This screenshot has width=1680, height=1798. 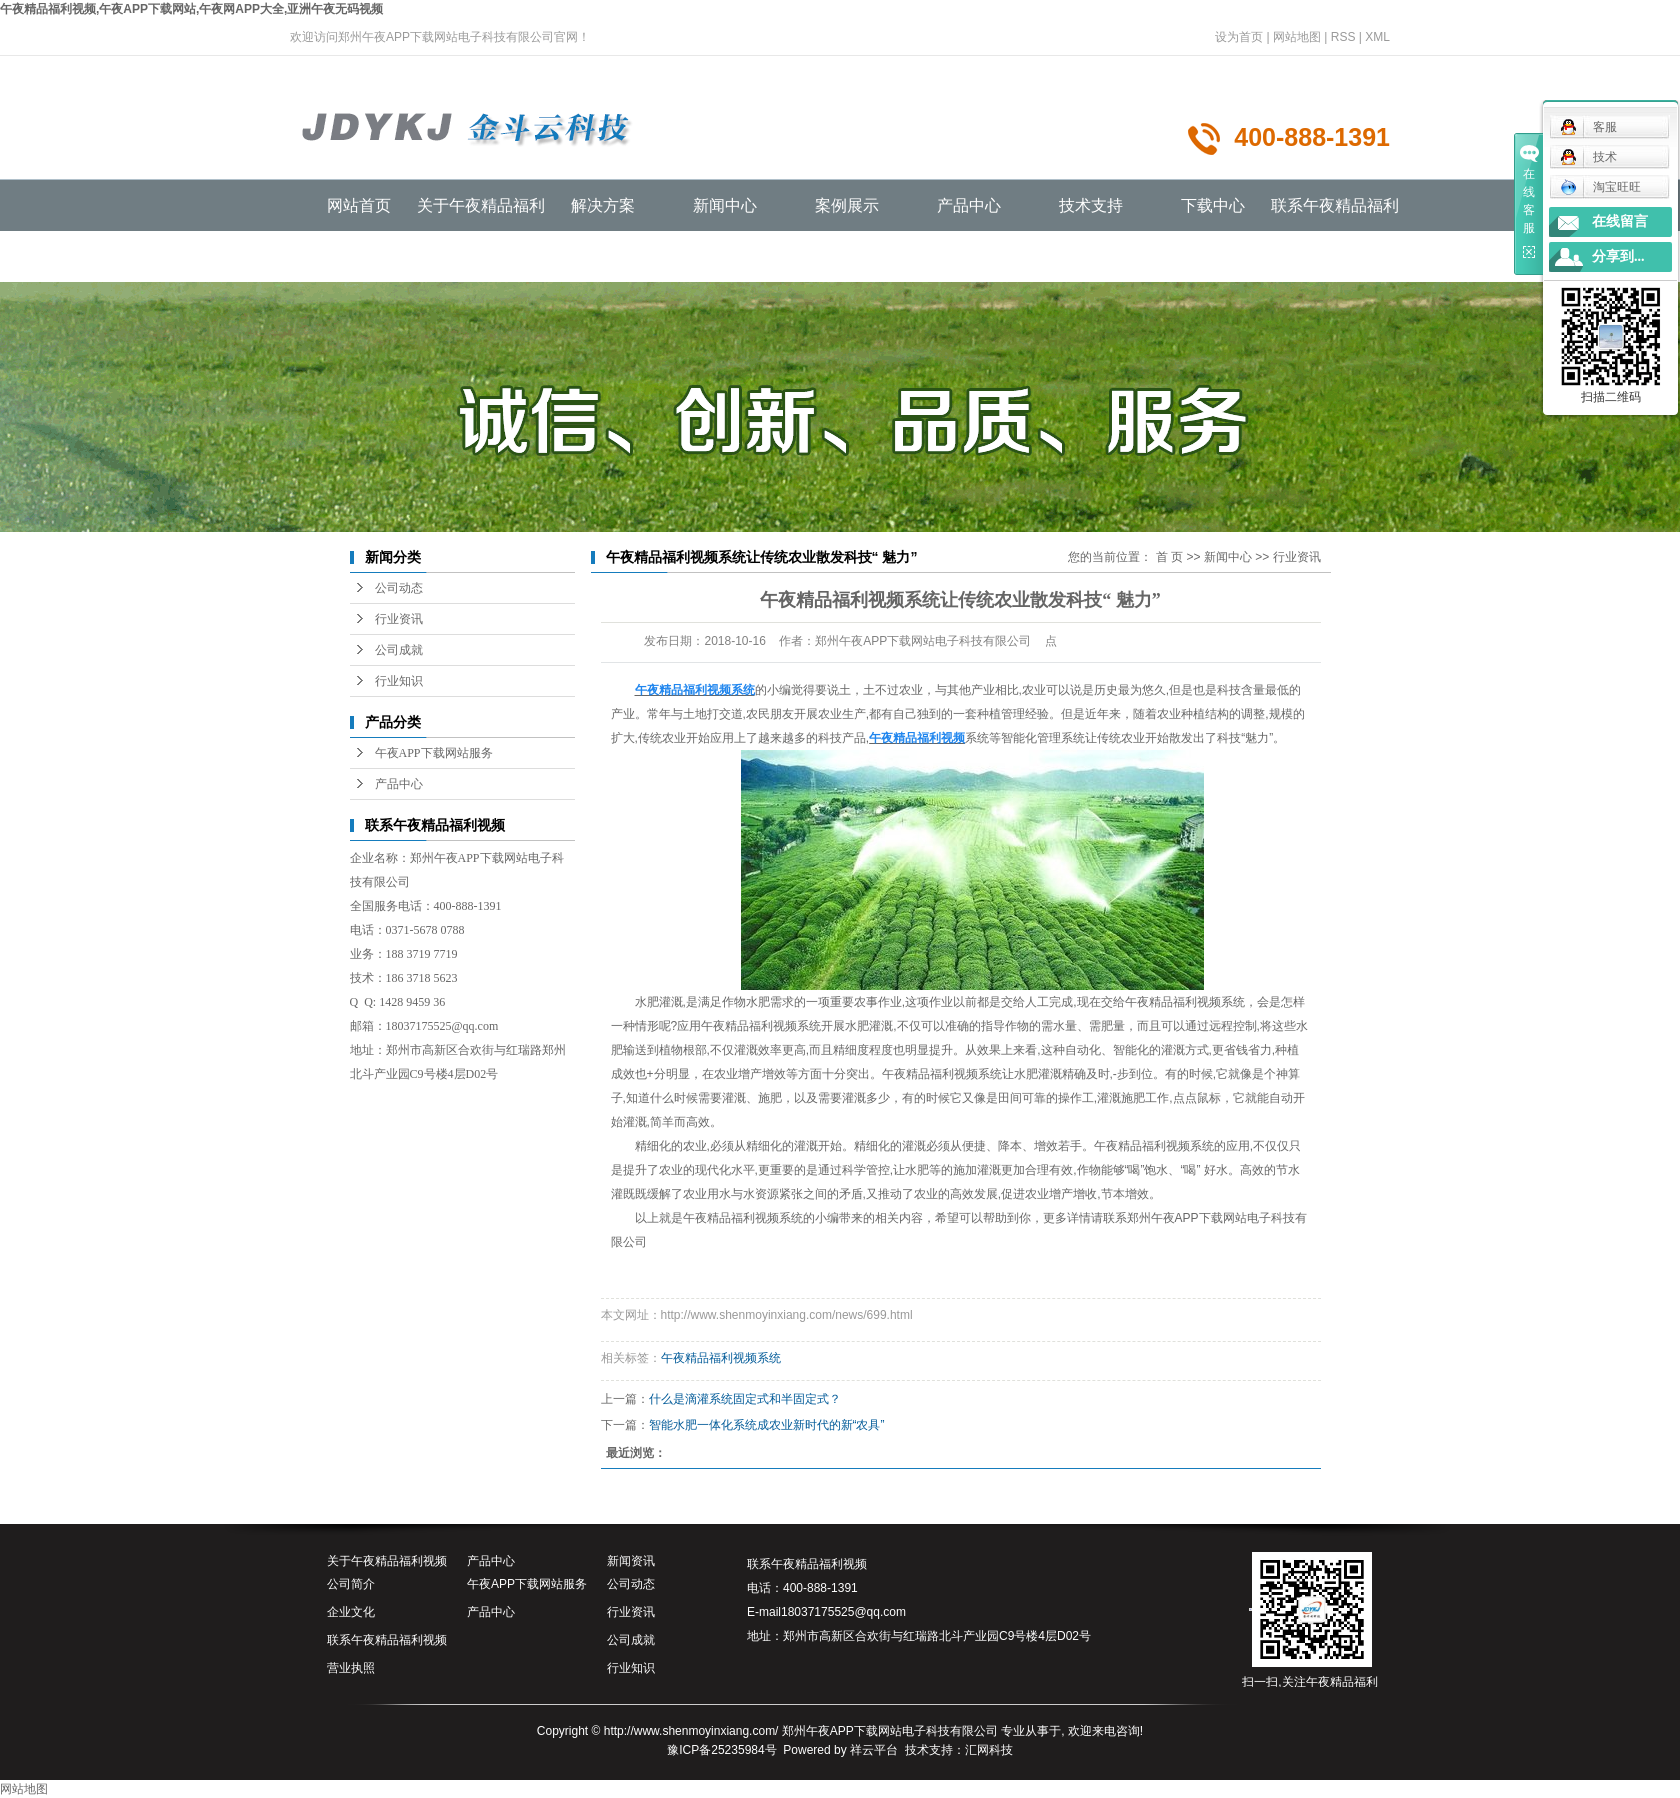 What do you see at coordinates (1618, 256) in the screenshot?
I see `分享到...` at bounding box center [1618, 256].